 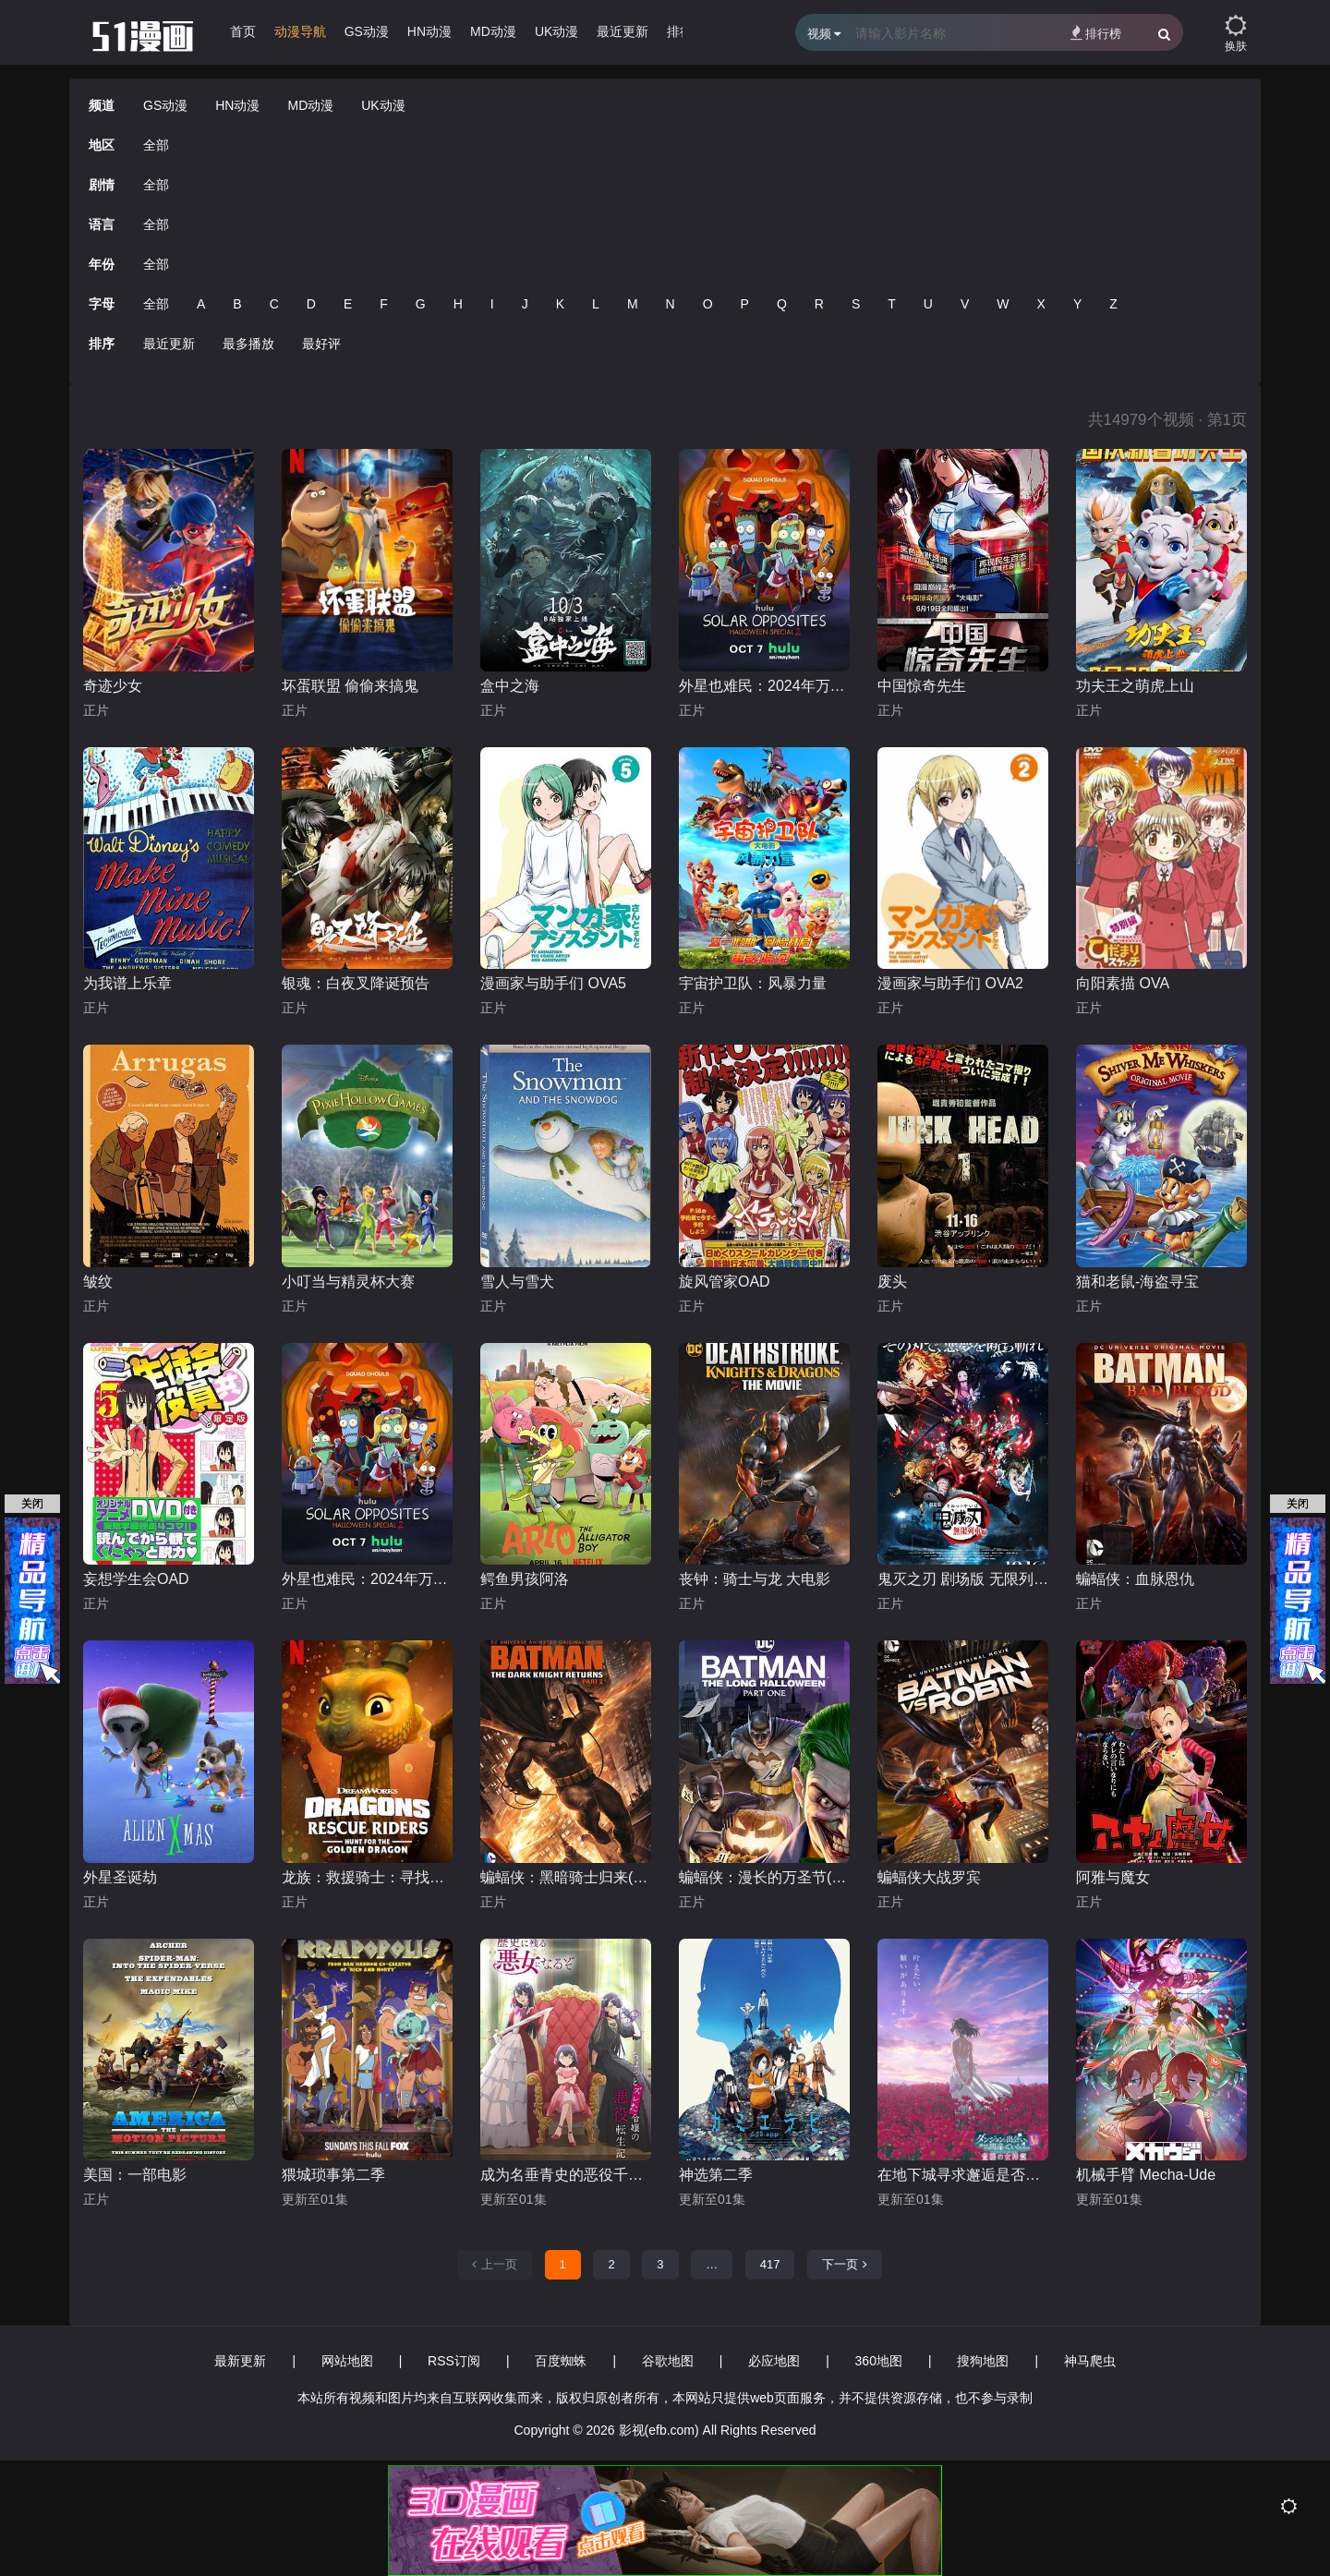 I want to click on 猫和老鼠-海盗寻宝, so click(x=1137, y=1281).